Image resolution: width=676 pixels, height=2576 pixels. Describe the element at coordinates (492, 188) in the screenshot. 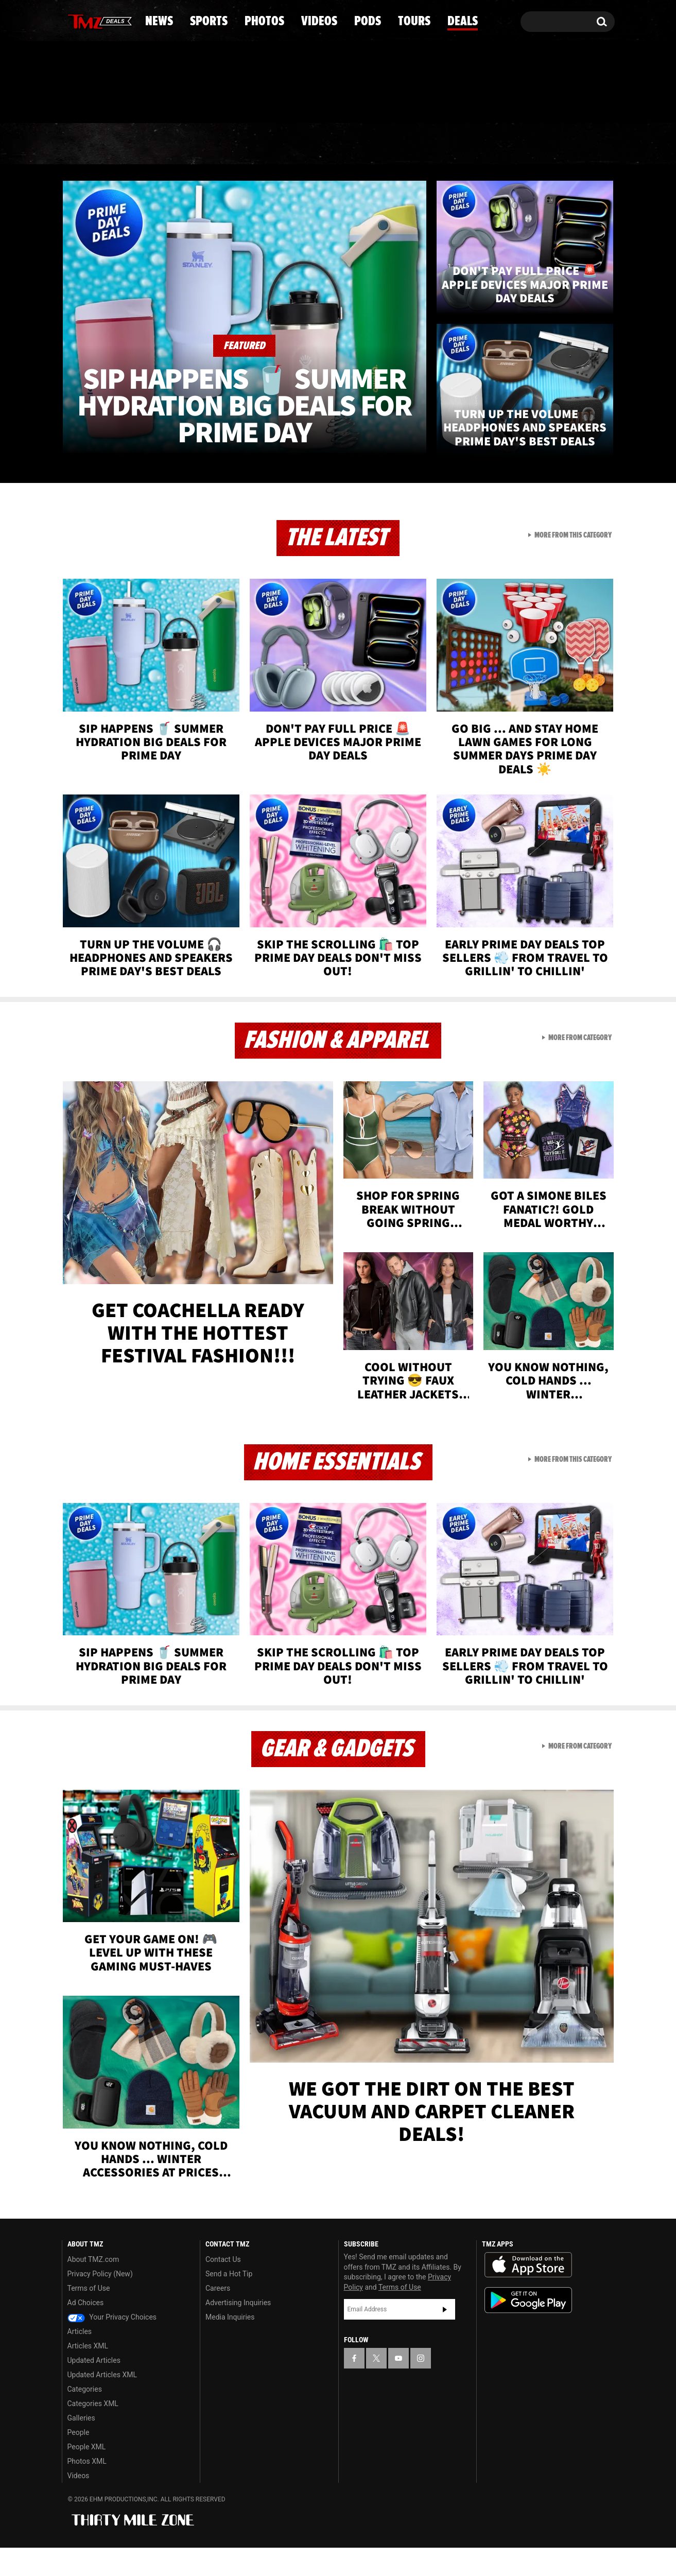

I see `Tours` at that location.